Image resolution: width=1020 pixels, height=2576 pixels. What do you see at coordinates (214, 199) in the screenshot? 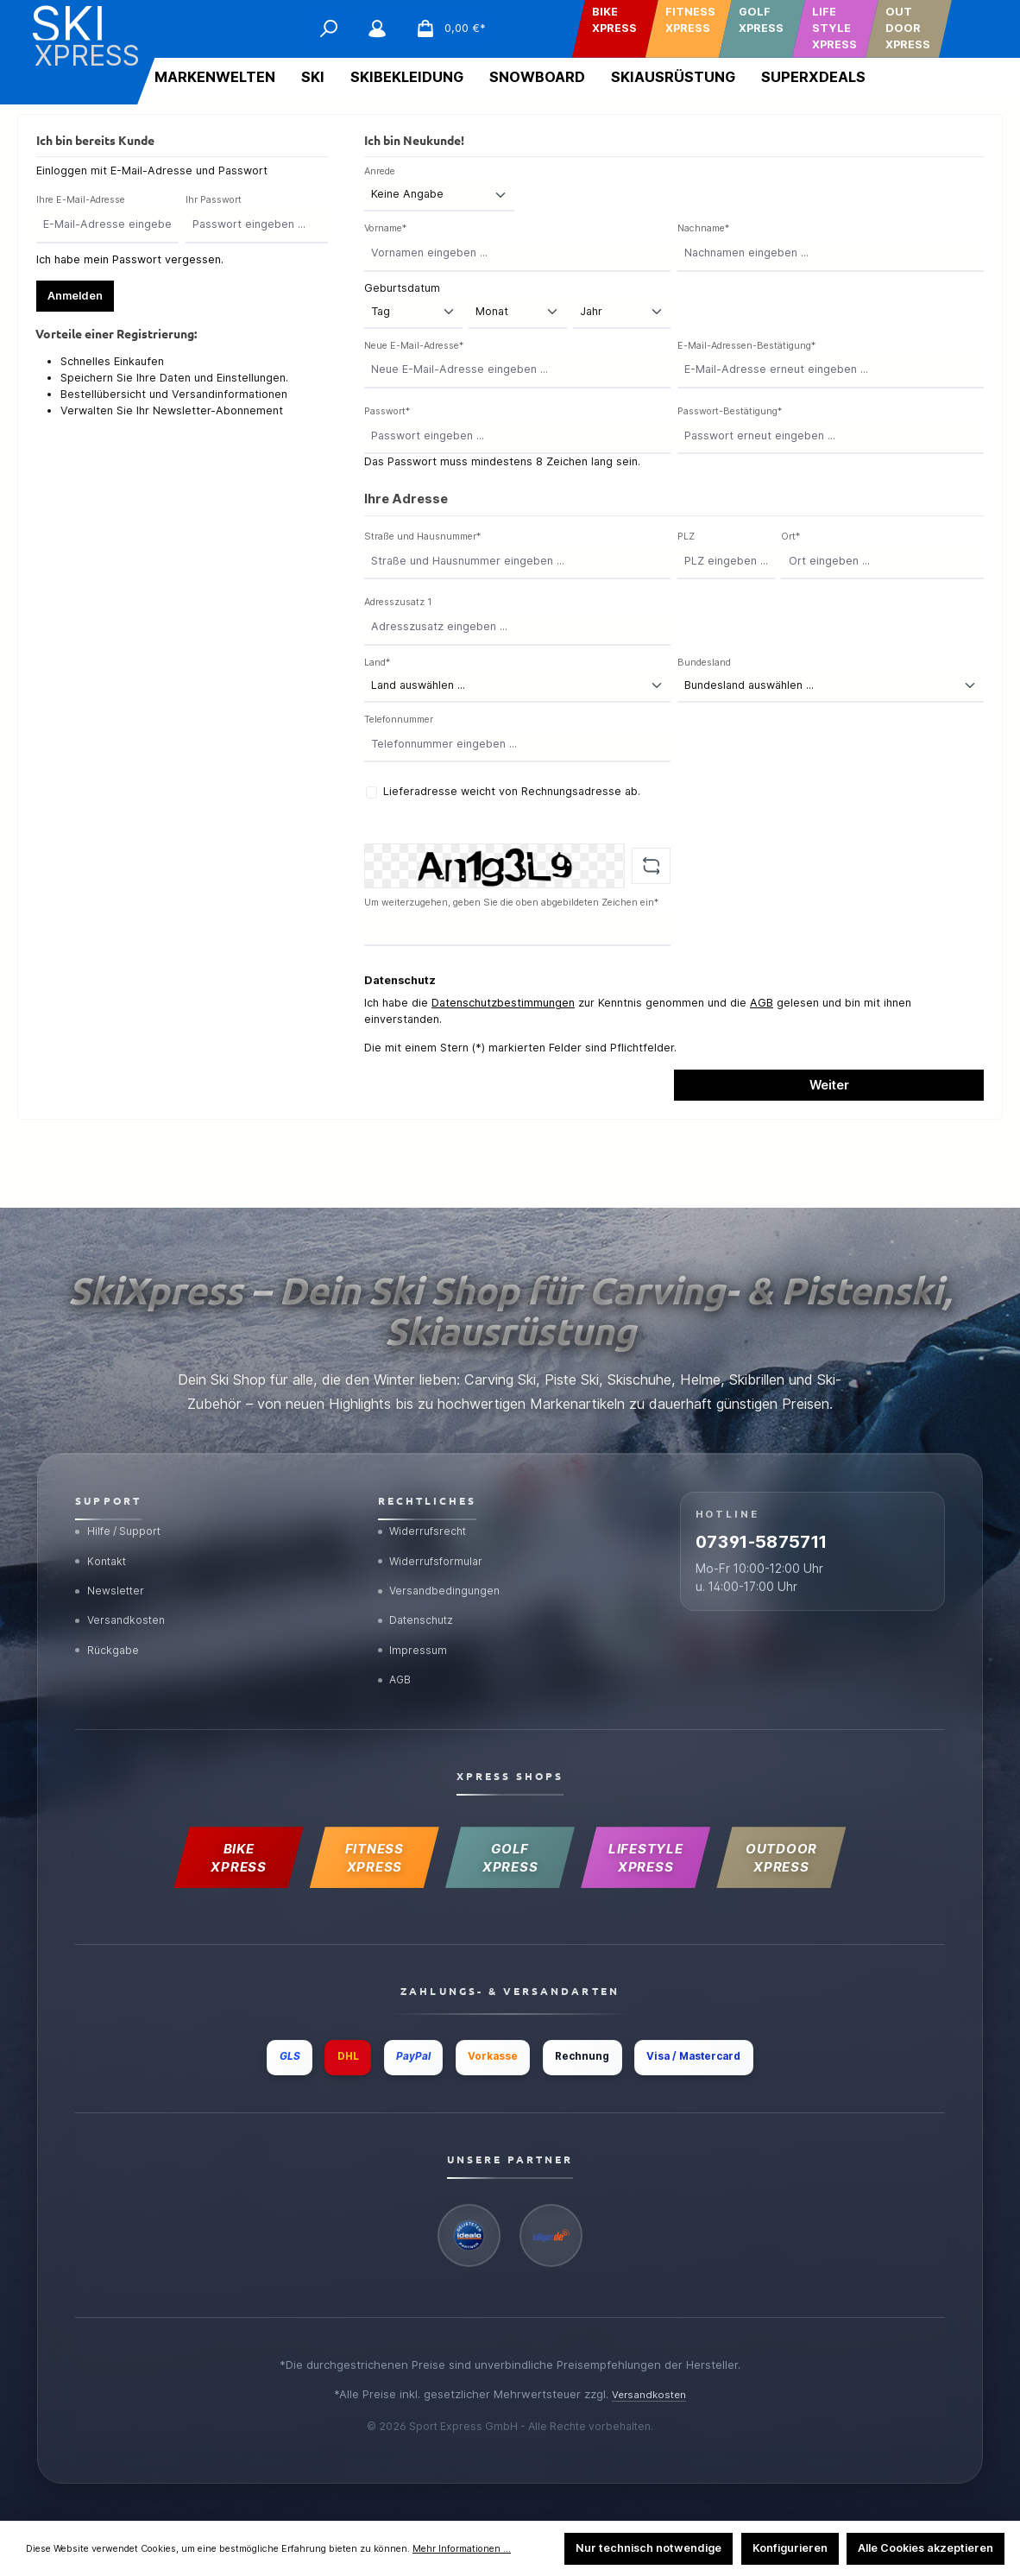
I see `Ihr Passwort` at bounding box center [214, 199].